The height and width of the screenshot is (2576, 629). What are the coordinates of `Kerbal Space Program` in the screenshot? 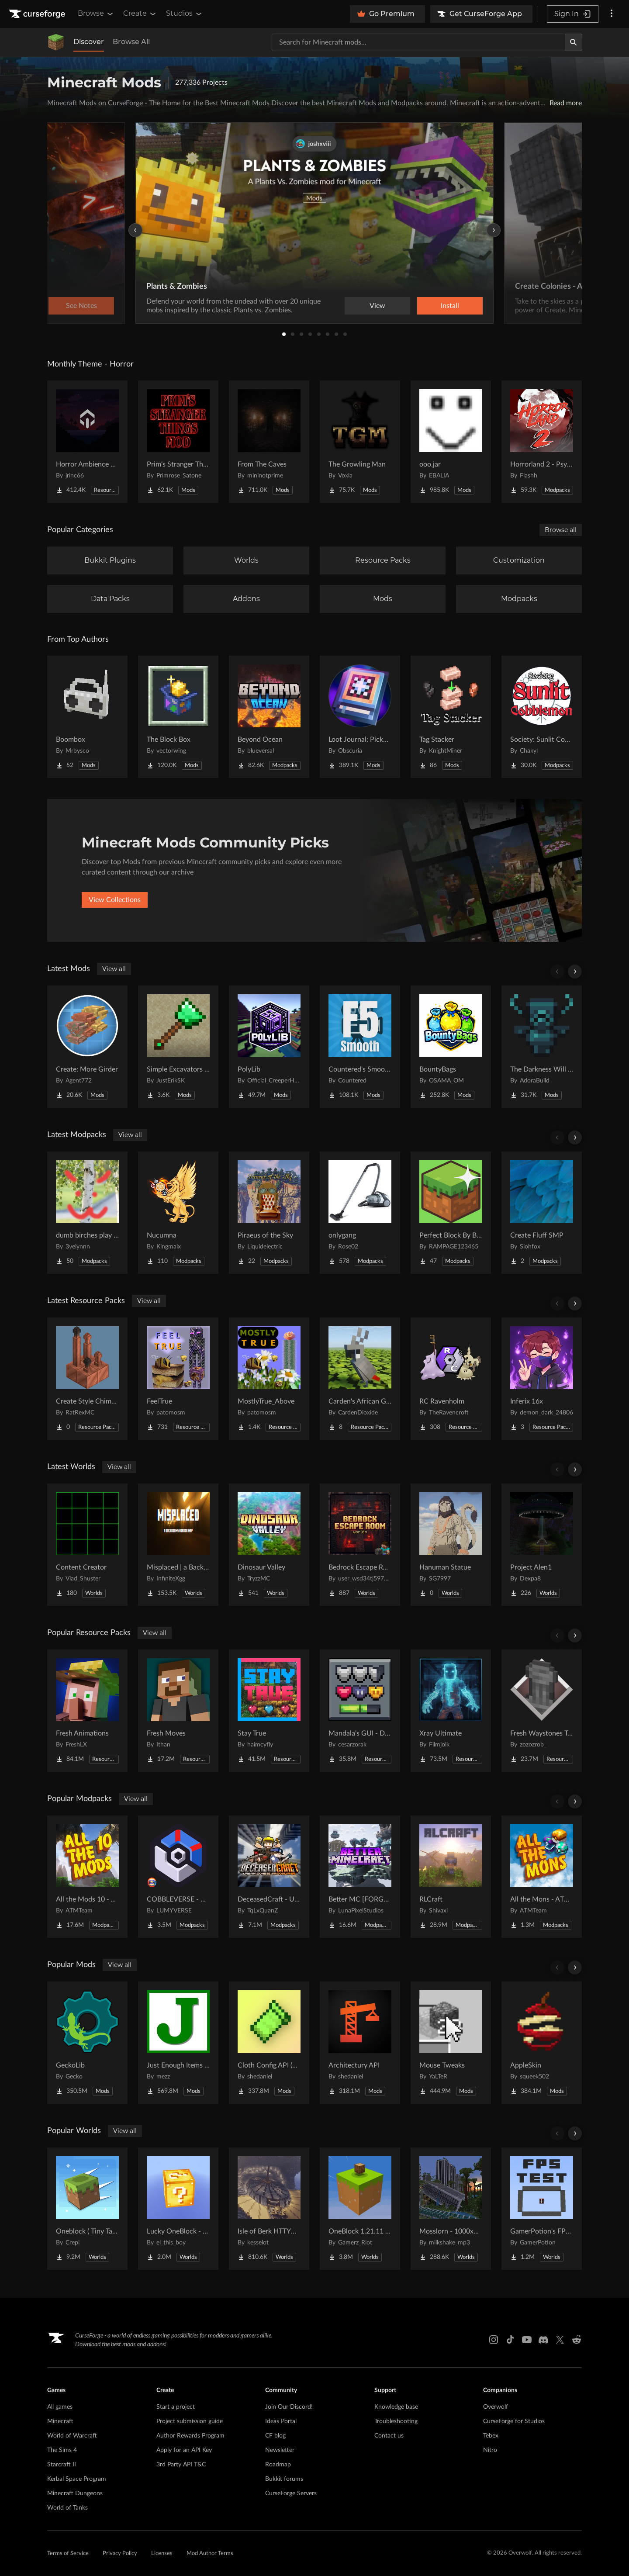 It's located at (76, 2479).